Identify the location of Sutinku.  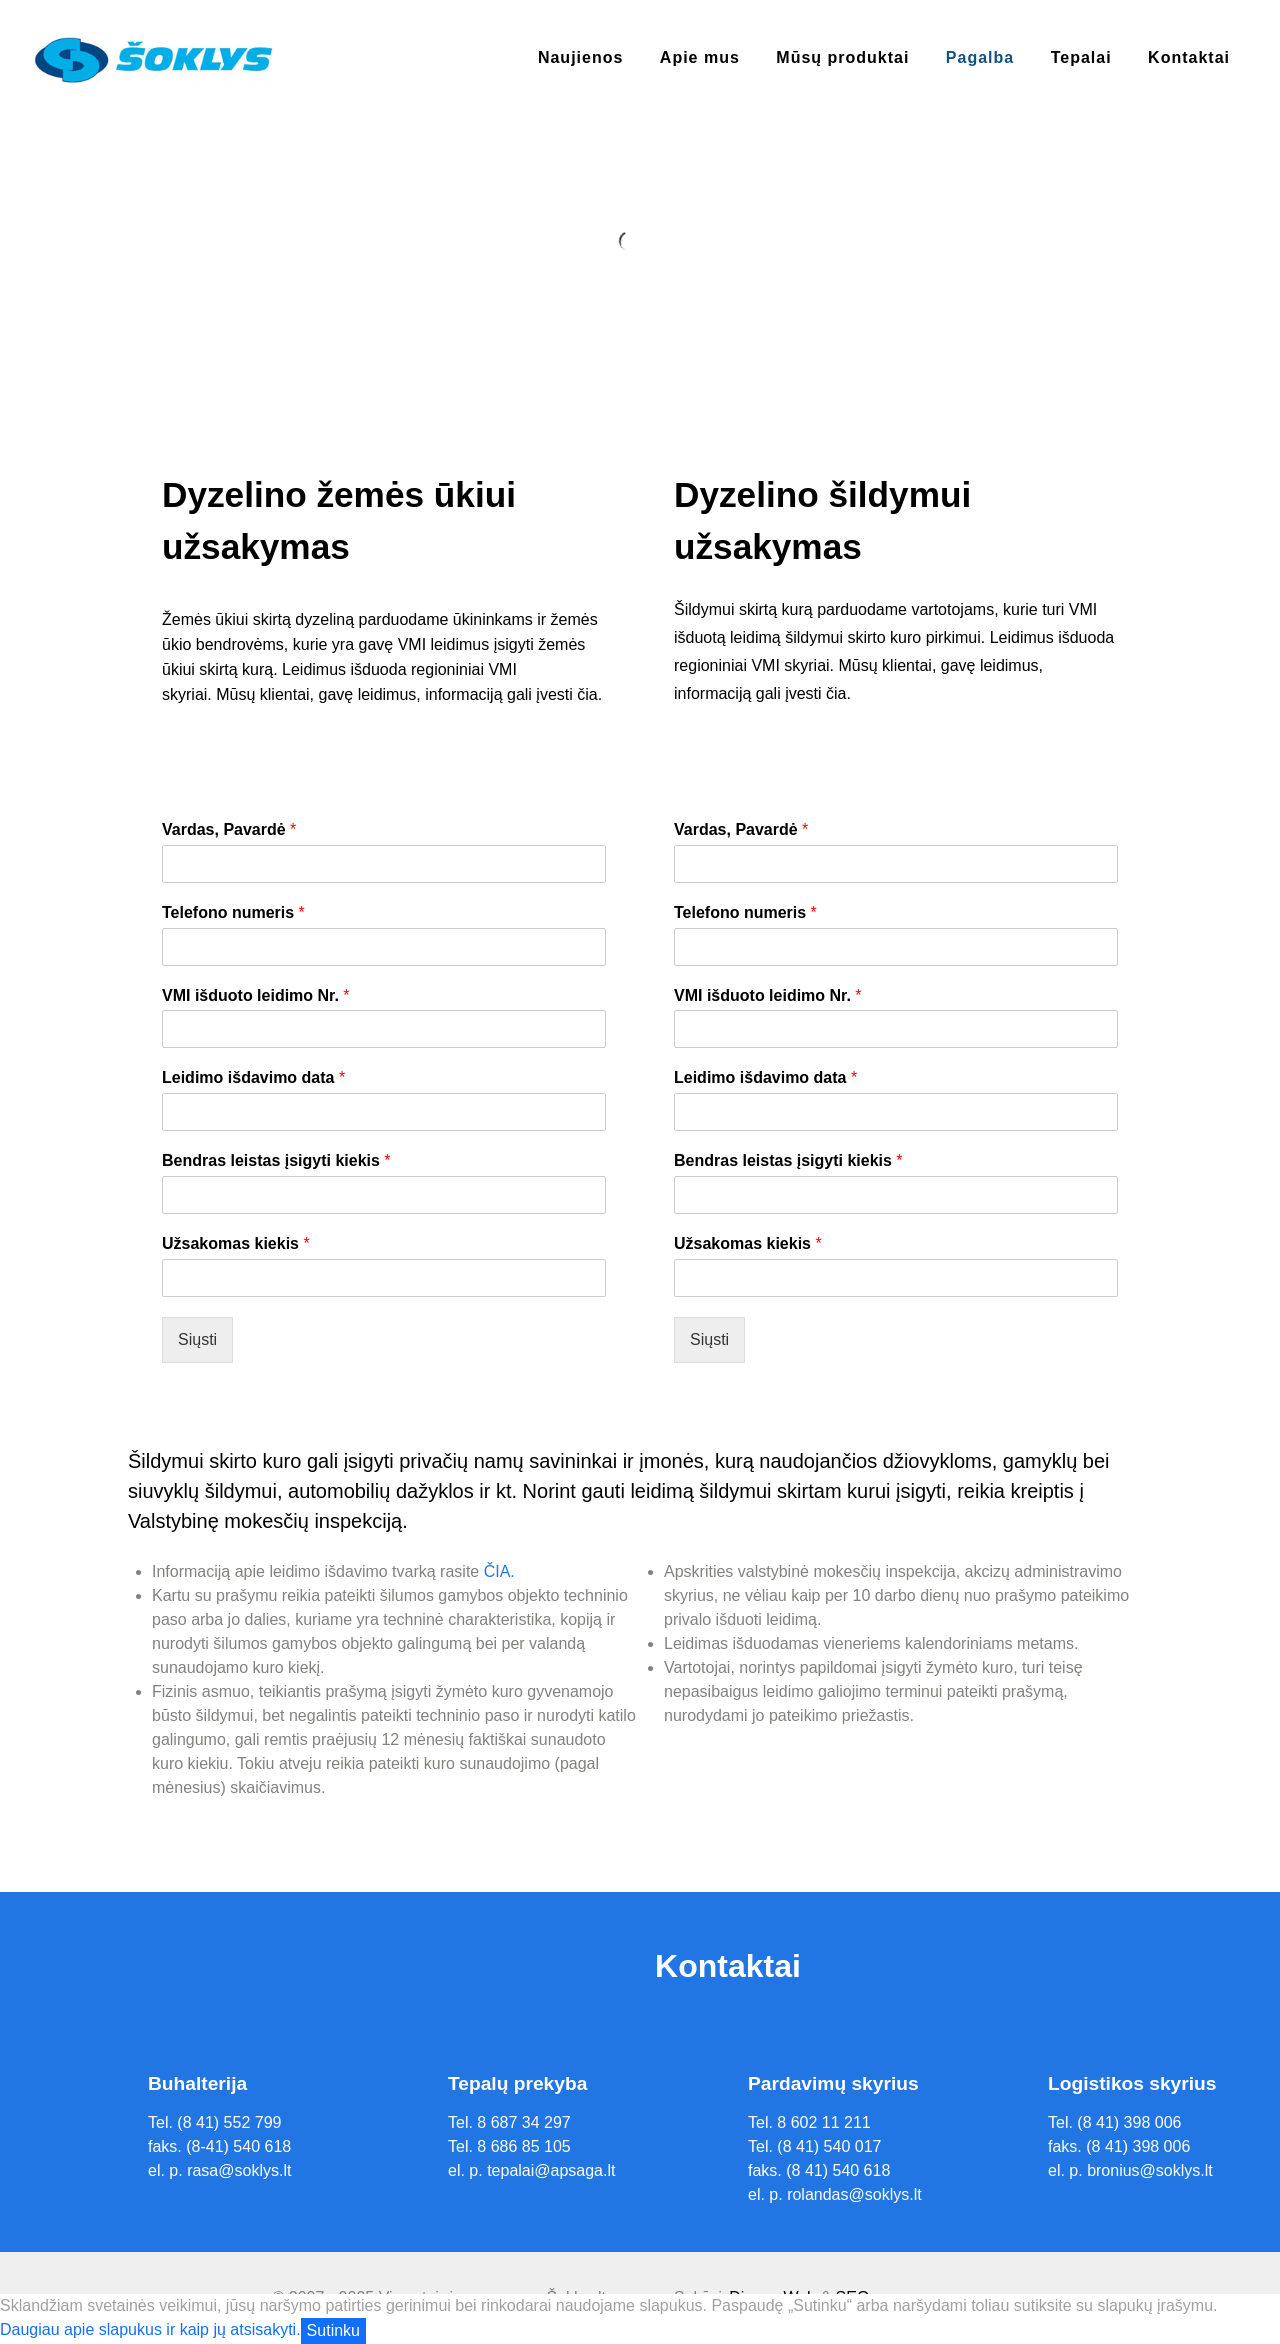
(333, 2330).